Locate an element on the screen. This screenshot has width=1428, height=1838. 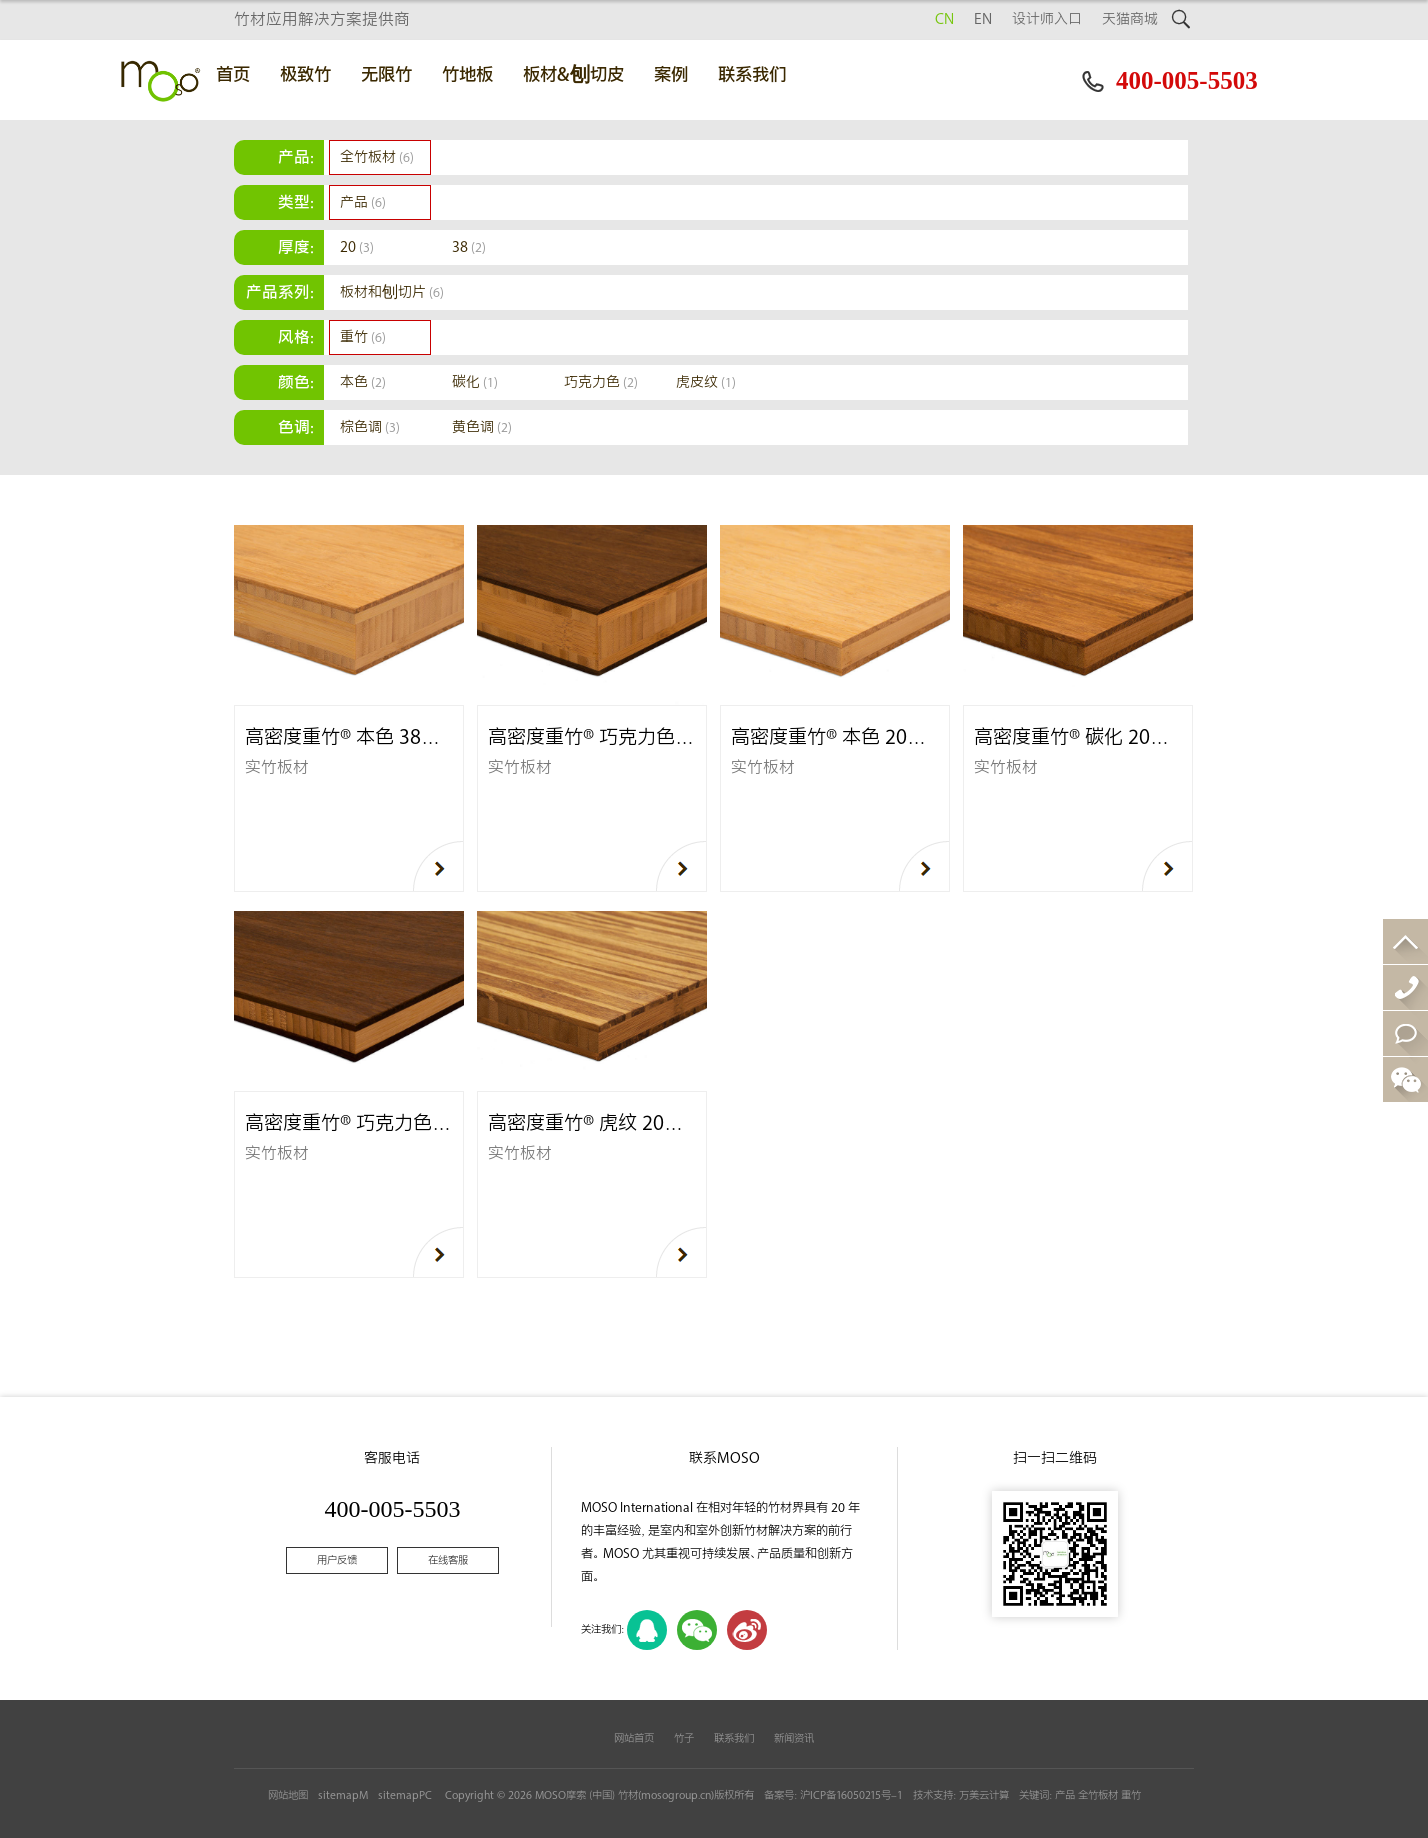
全竹板材 is located at coordinates (377, 157).